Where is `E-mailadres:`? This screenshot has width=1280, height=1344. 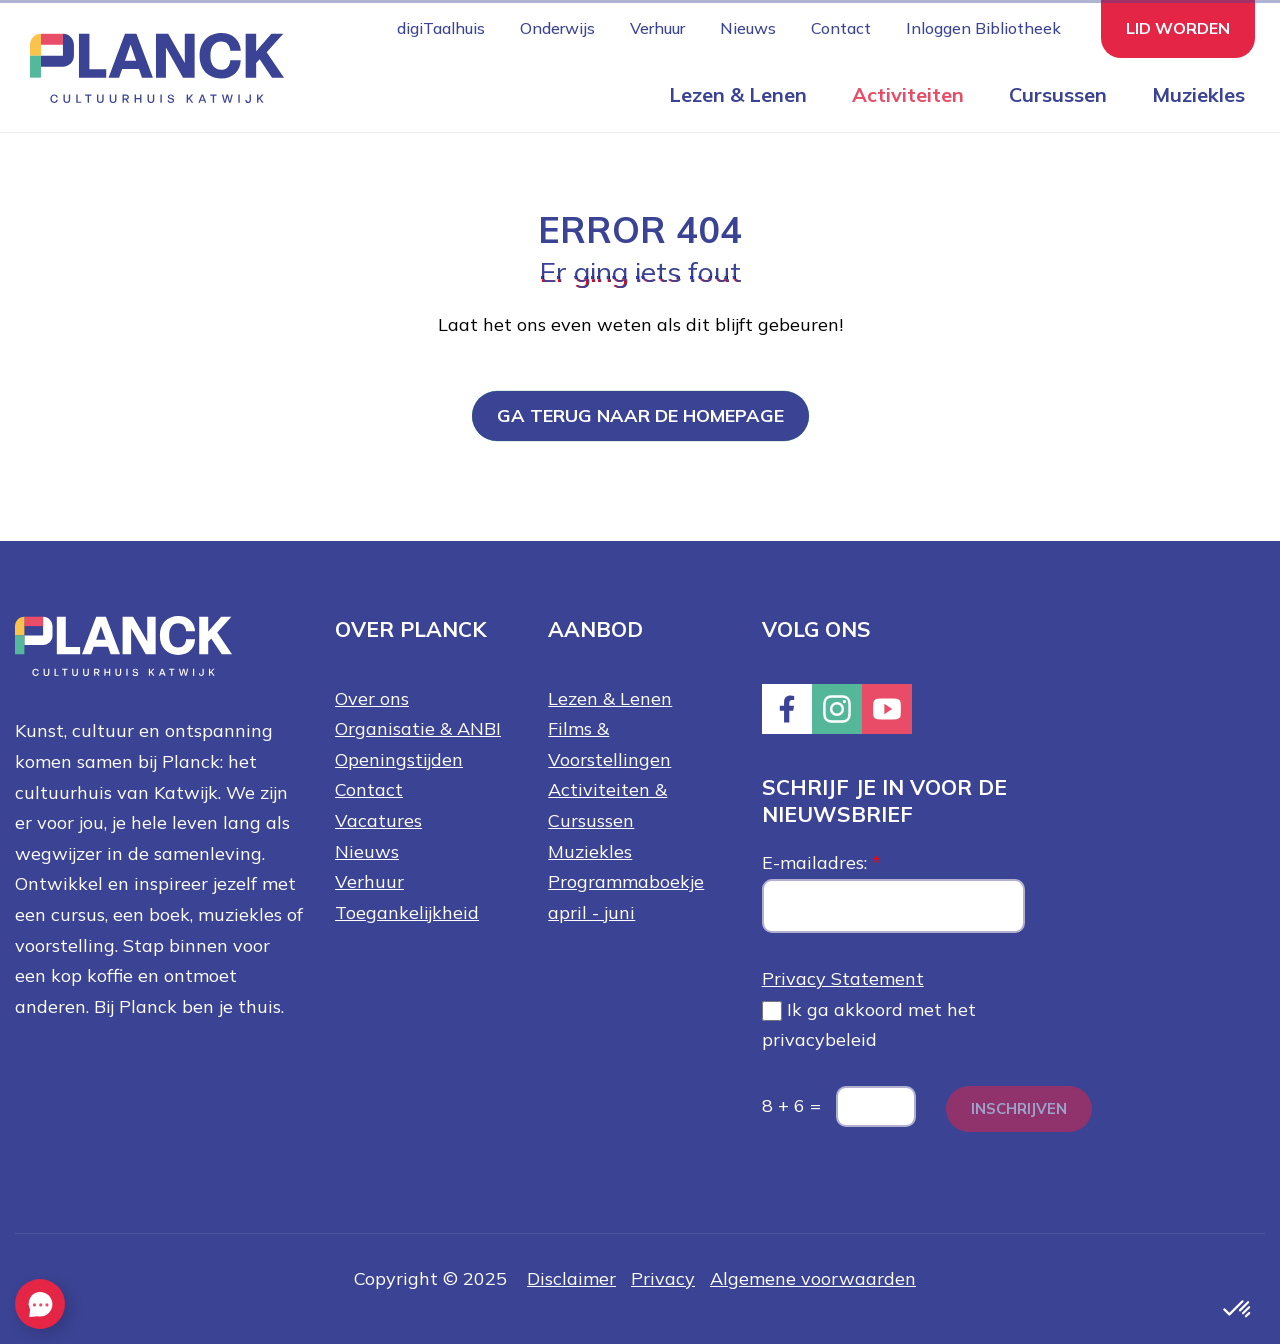 E-mailadres: is located at coordinates (821, 862).